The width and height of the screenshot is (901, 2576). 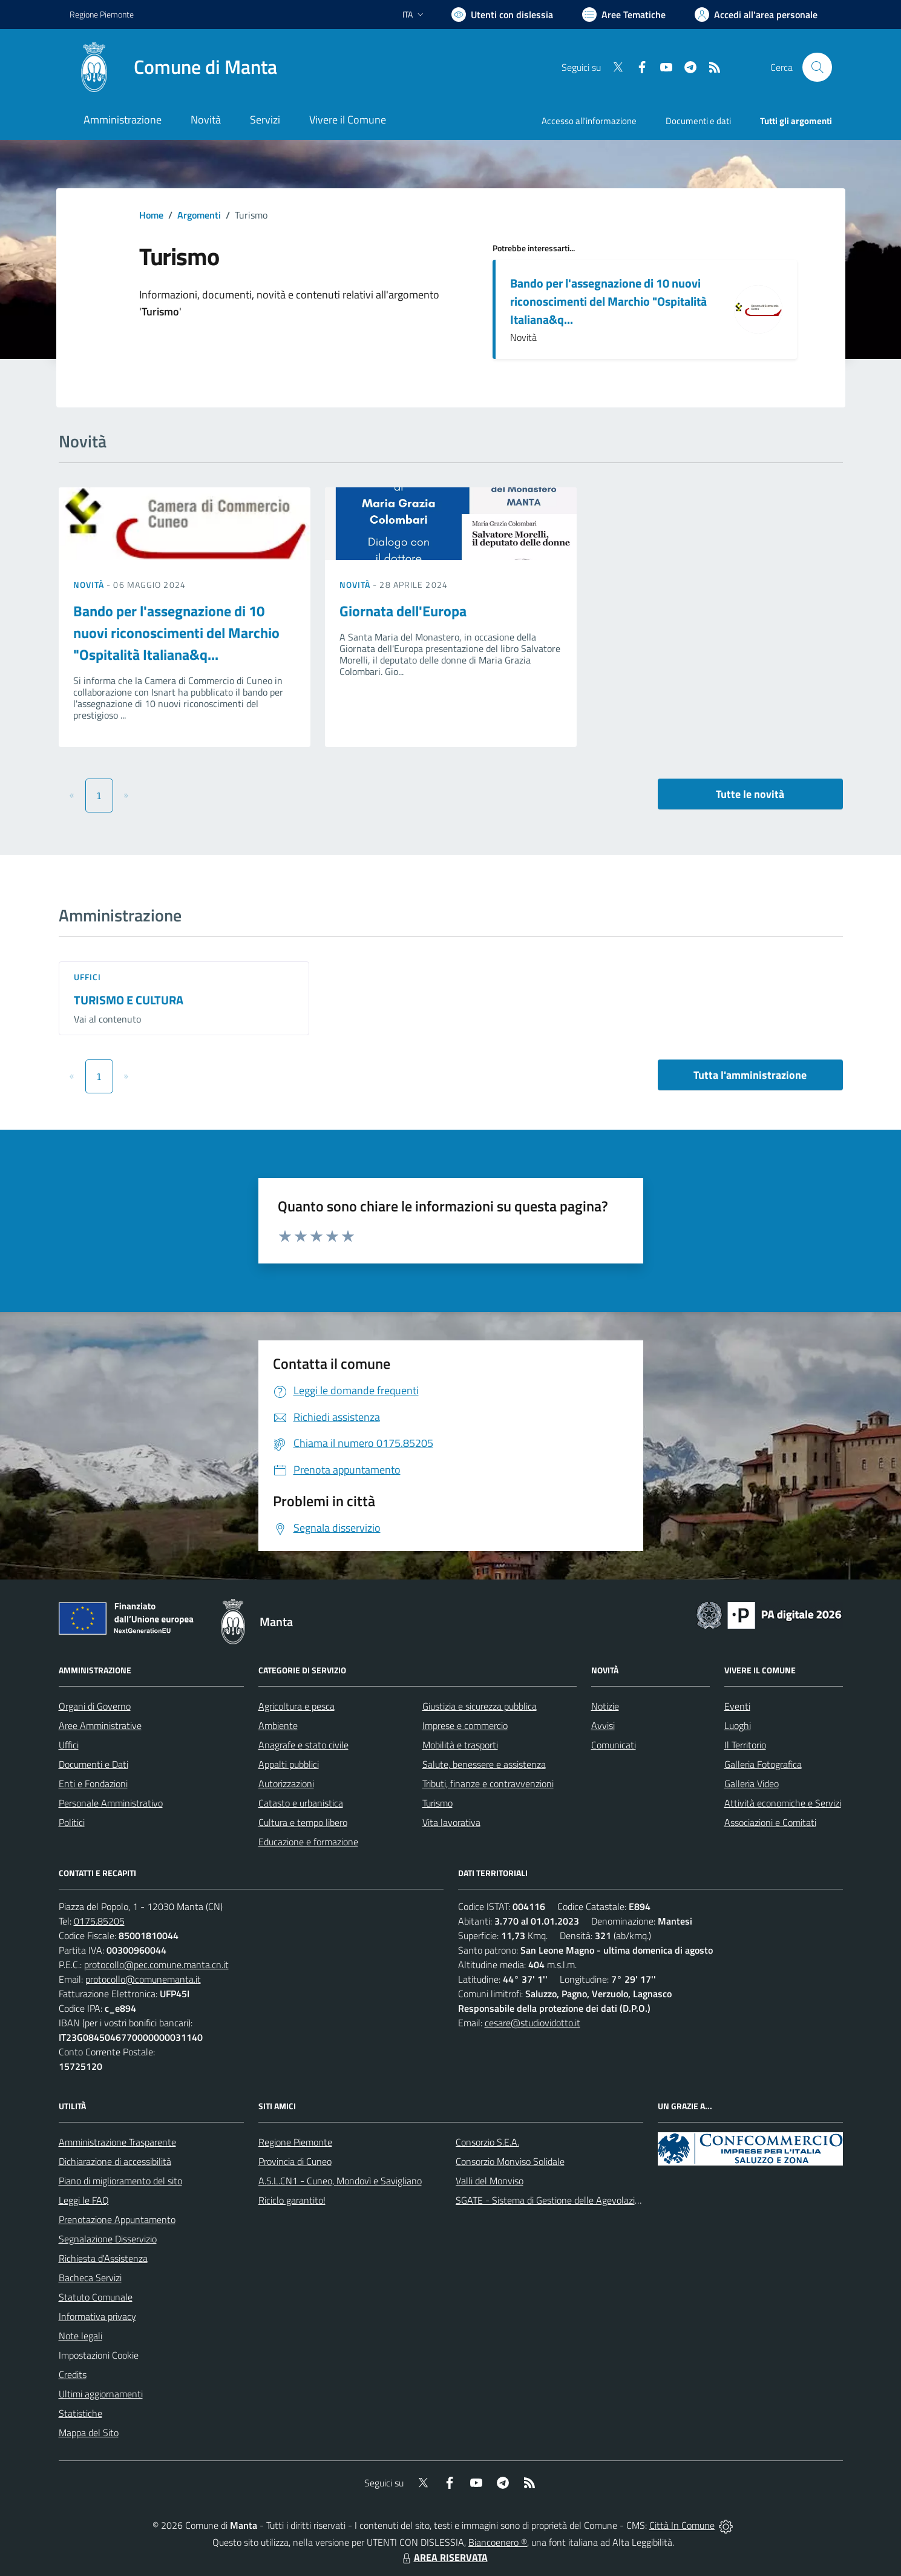 What do you see at coordinates (608, 301) in the screenshot?
I see `Bando per l'assegnazione di 10 nuovi riconoscimenti del Marchio "Ospitalità Italiana&q...` at bounding box center [608, 301].